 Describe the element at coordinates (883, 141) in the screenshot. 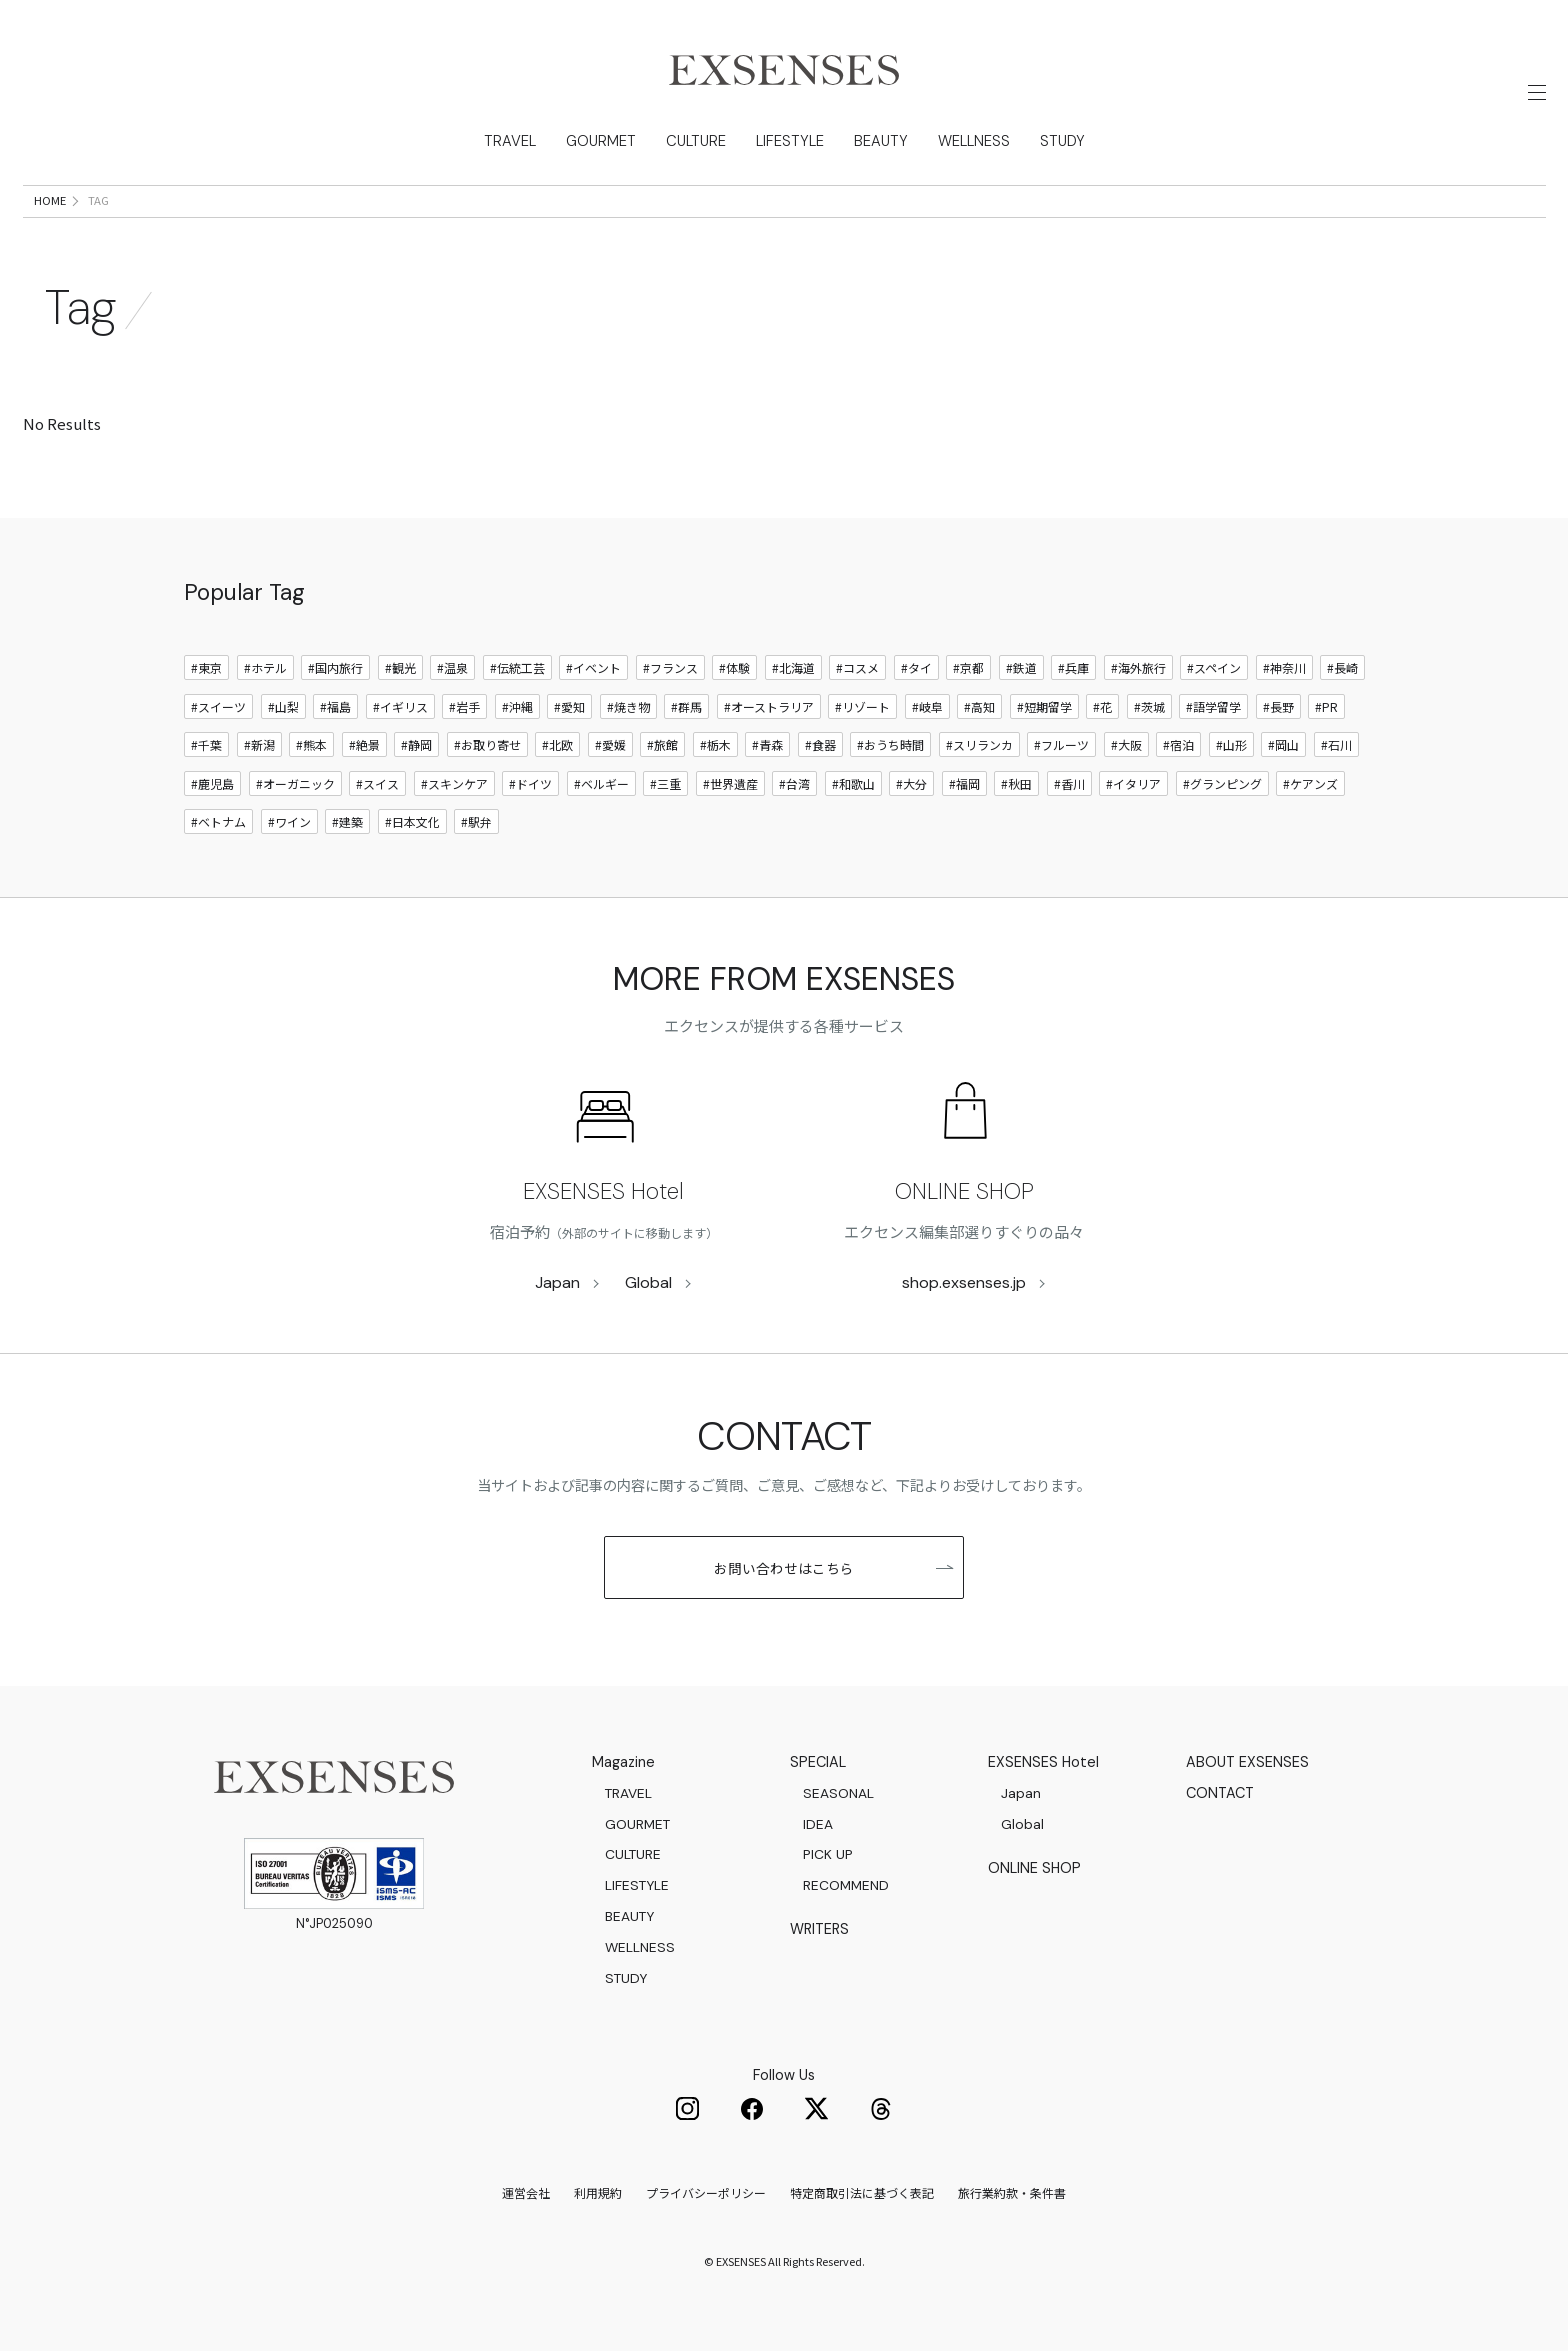

I see `BEAUTY` at that location.